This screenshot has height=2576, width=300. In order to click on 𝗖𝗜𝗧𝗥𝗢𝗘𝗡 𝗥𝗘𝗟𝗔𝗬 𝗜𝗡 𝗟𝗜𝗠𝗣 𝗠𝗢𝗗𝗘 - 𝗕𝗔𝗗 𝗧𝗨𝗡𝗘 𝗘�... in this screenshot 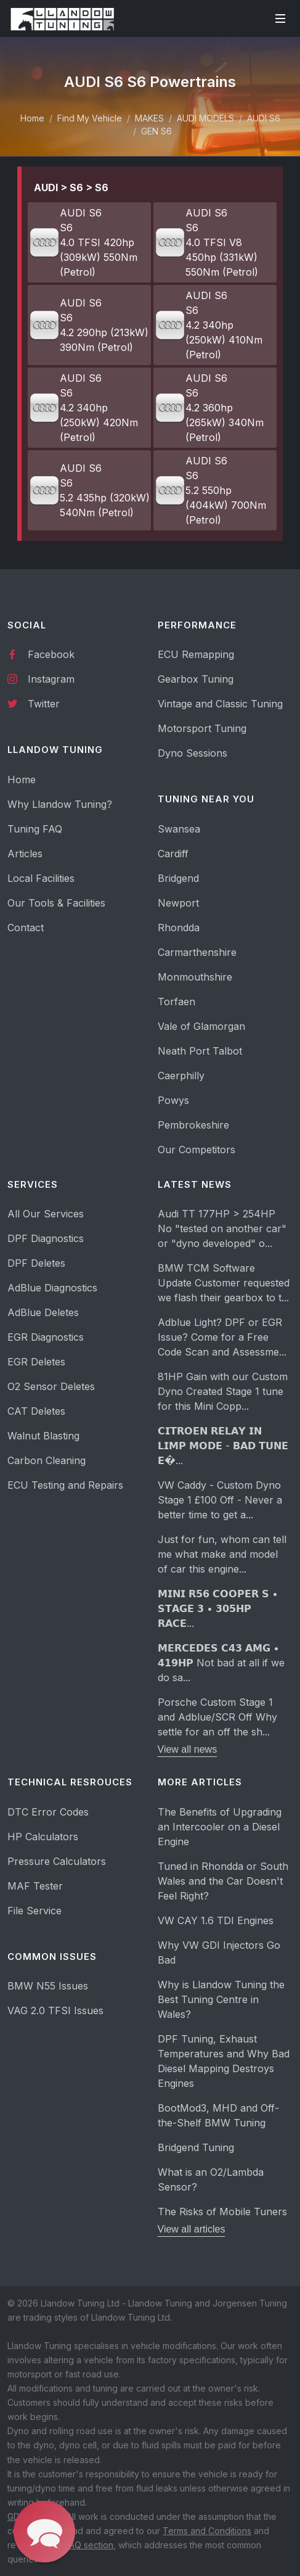, I will do `click(223, 1446)`.